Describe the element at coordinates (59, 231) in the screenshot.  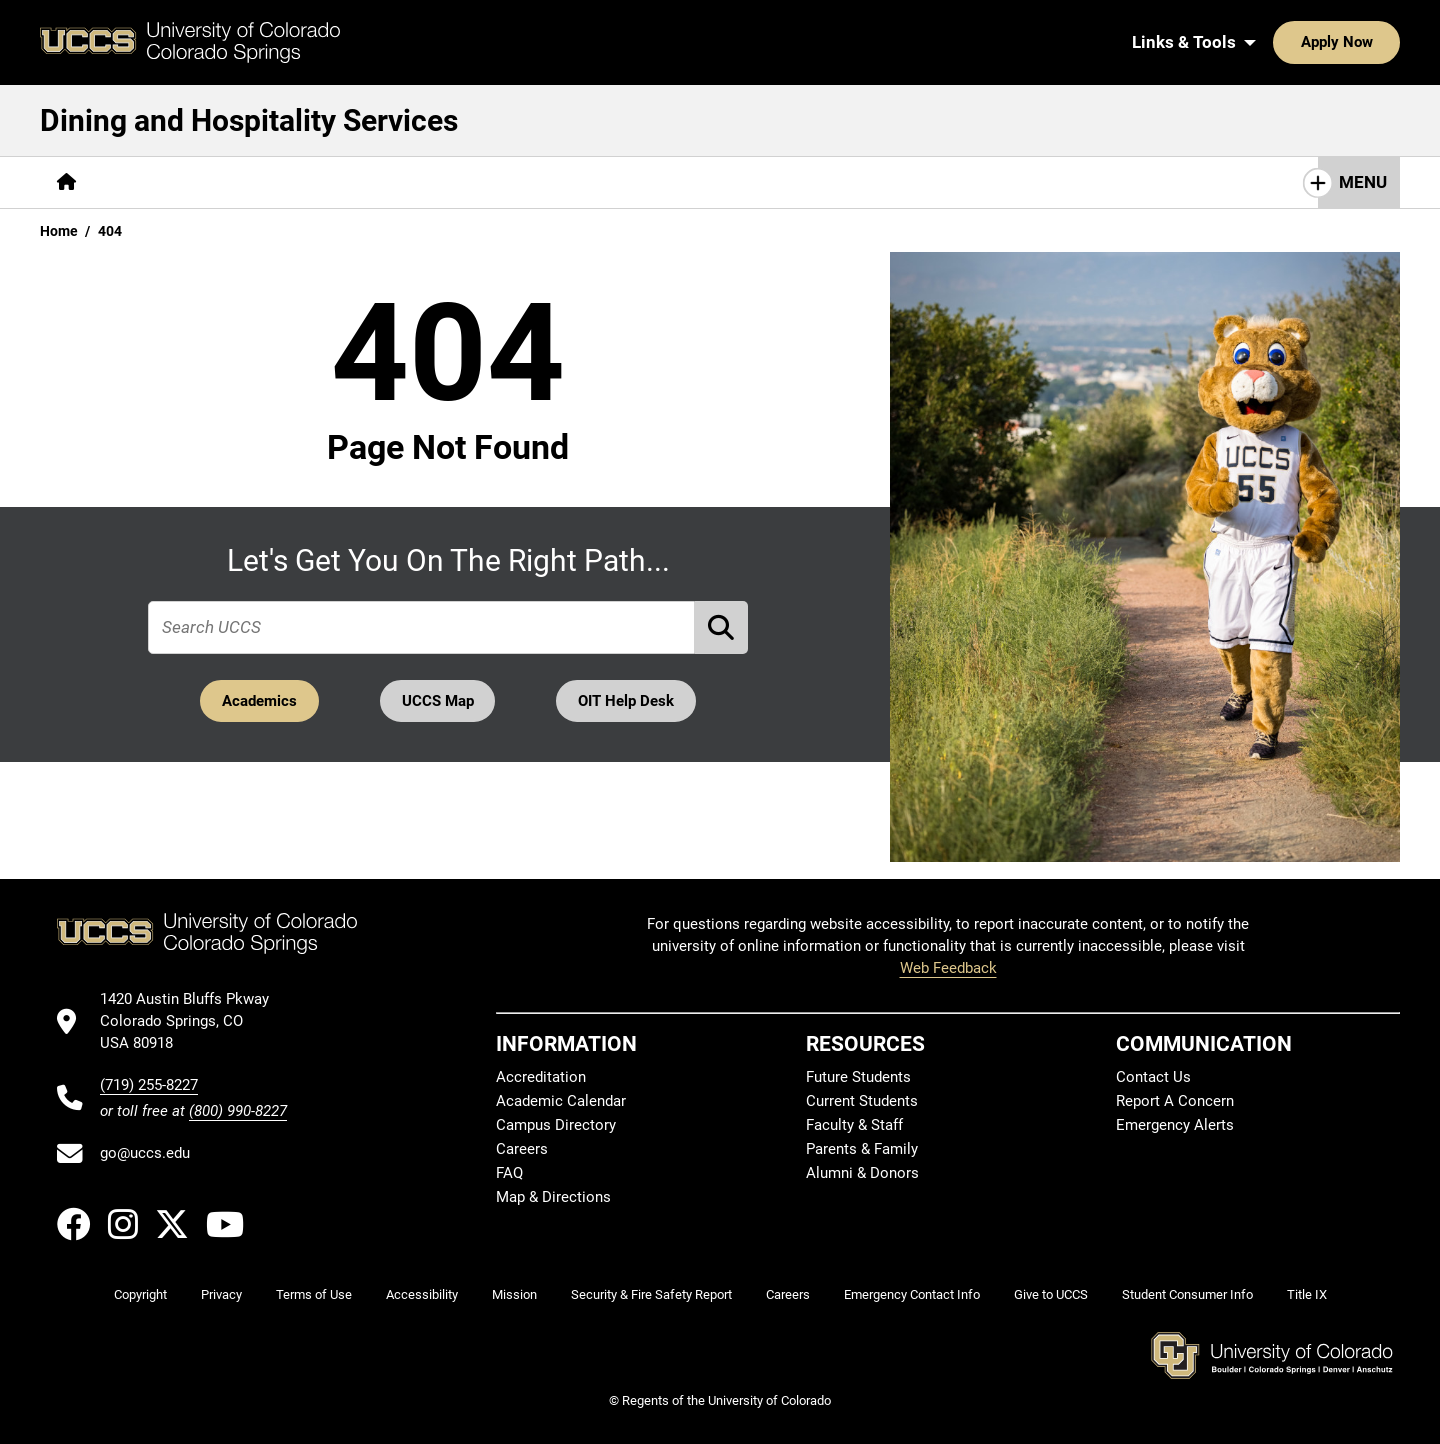
I see `Home` at that location.